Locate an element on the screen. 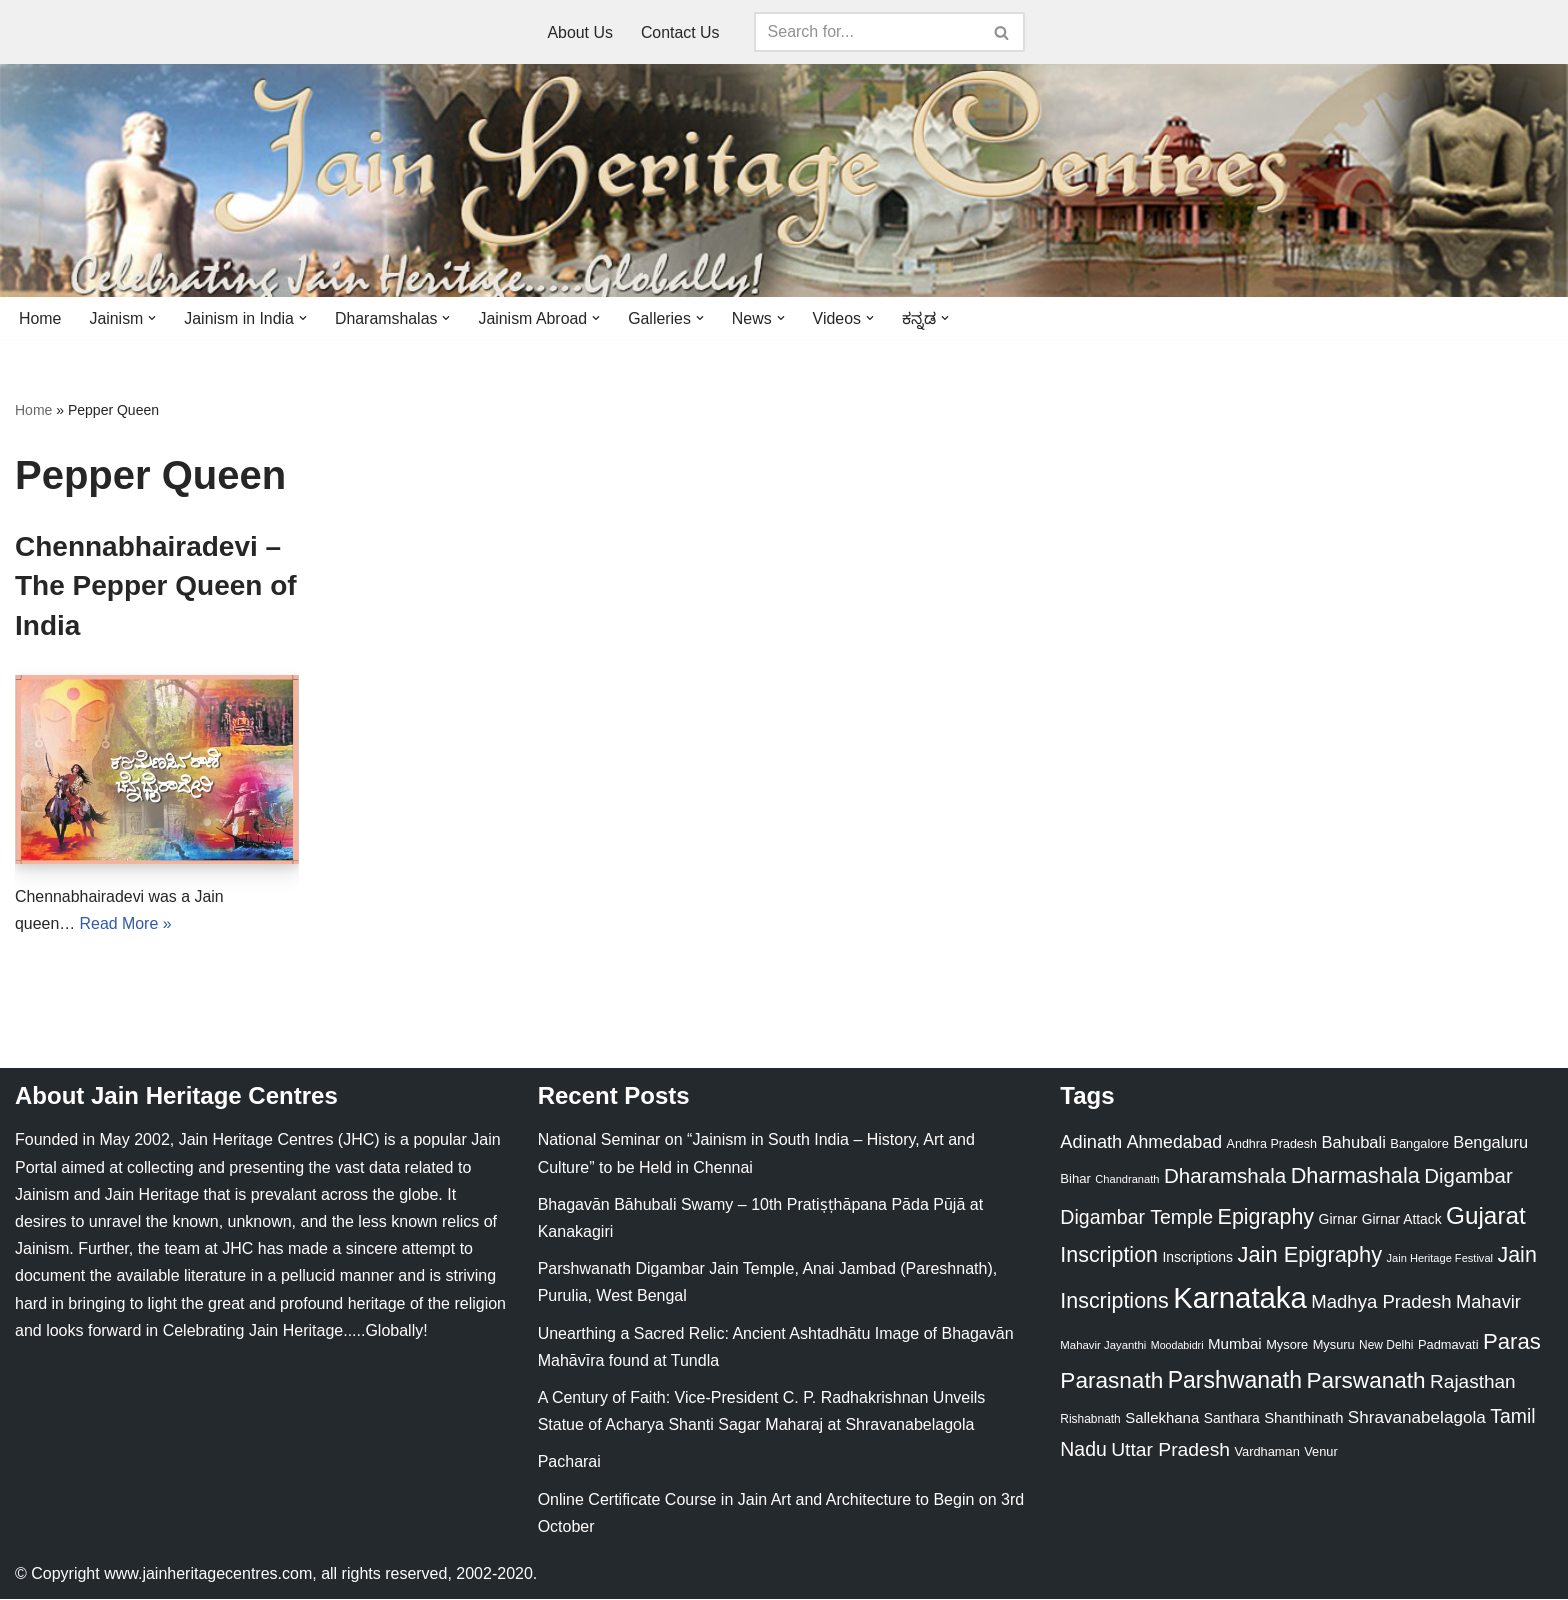 This screenshot has height=1600, width=1568. www.jainheritagecentres.com is located at coordinates (208, 1574).